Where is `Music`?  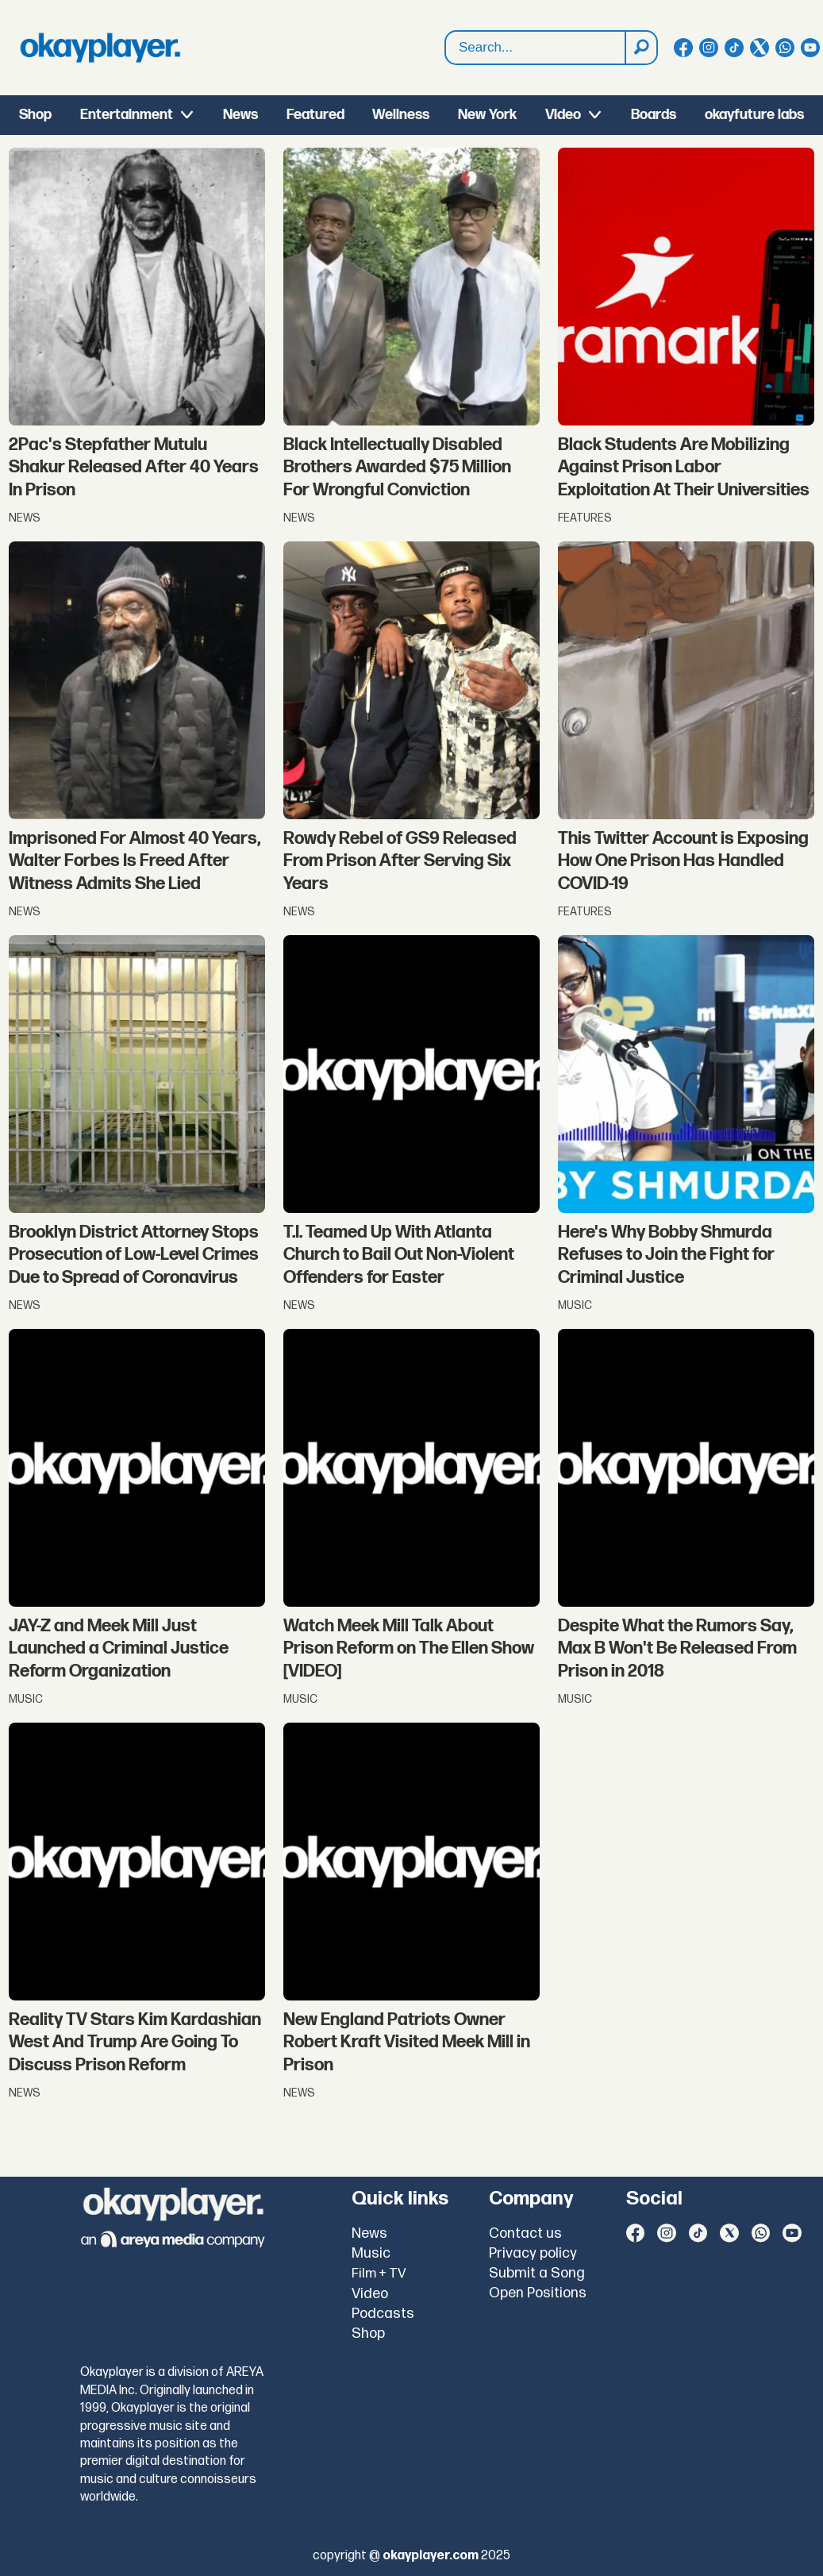 Music is located at coordinates (371, 2253).